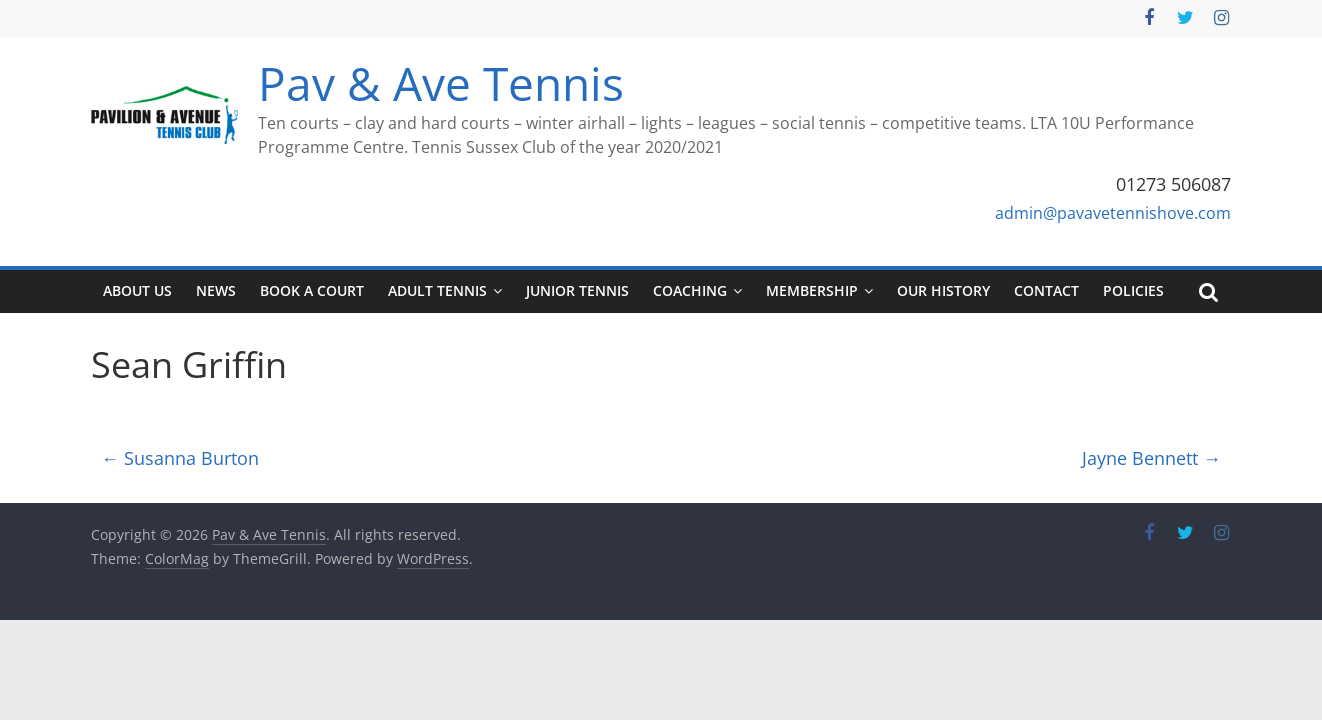 The image size is (1322, 720). I want to click on Junior tennis, so click(577, 290).